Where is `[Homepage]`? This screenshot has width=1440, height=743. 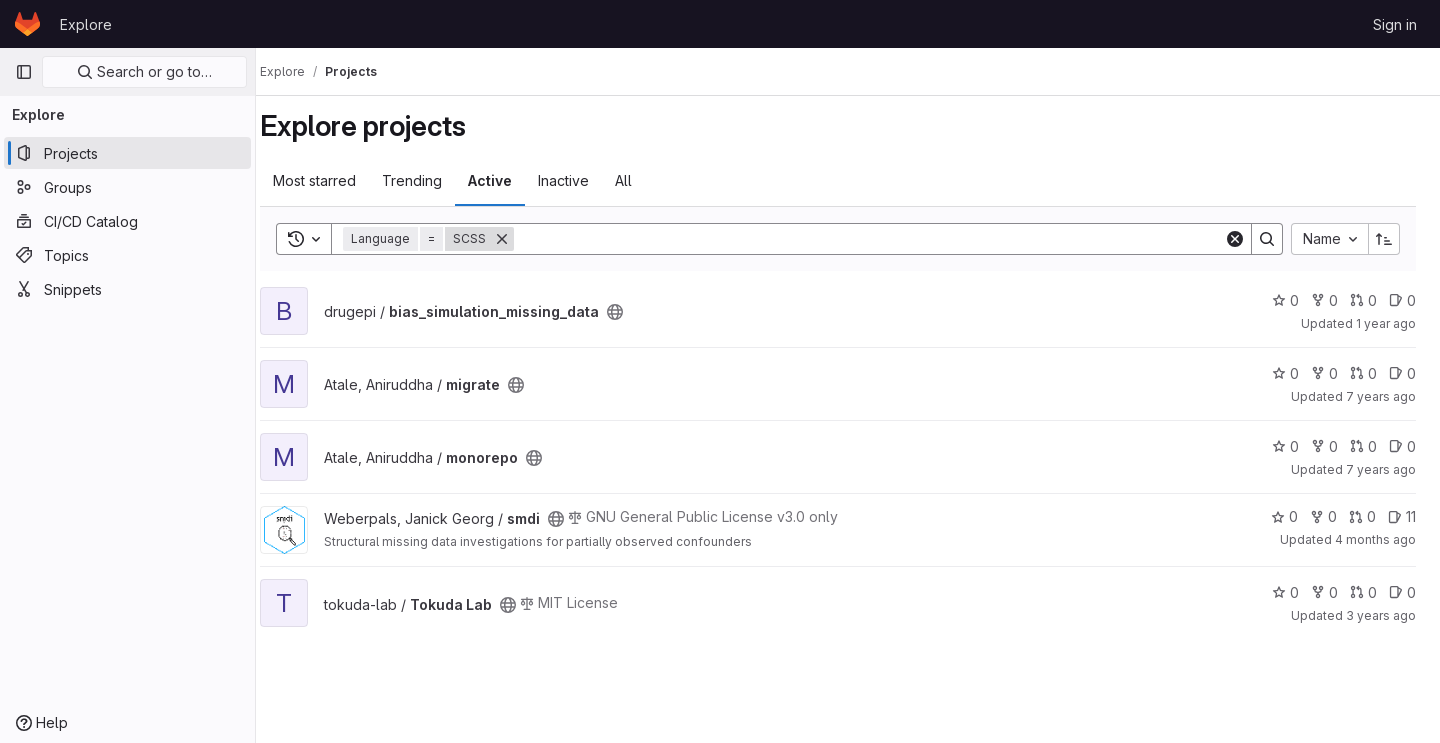
[Homepage] is located at coordinates (27, 24).